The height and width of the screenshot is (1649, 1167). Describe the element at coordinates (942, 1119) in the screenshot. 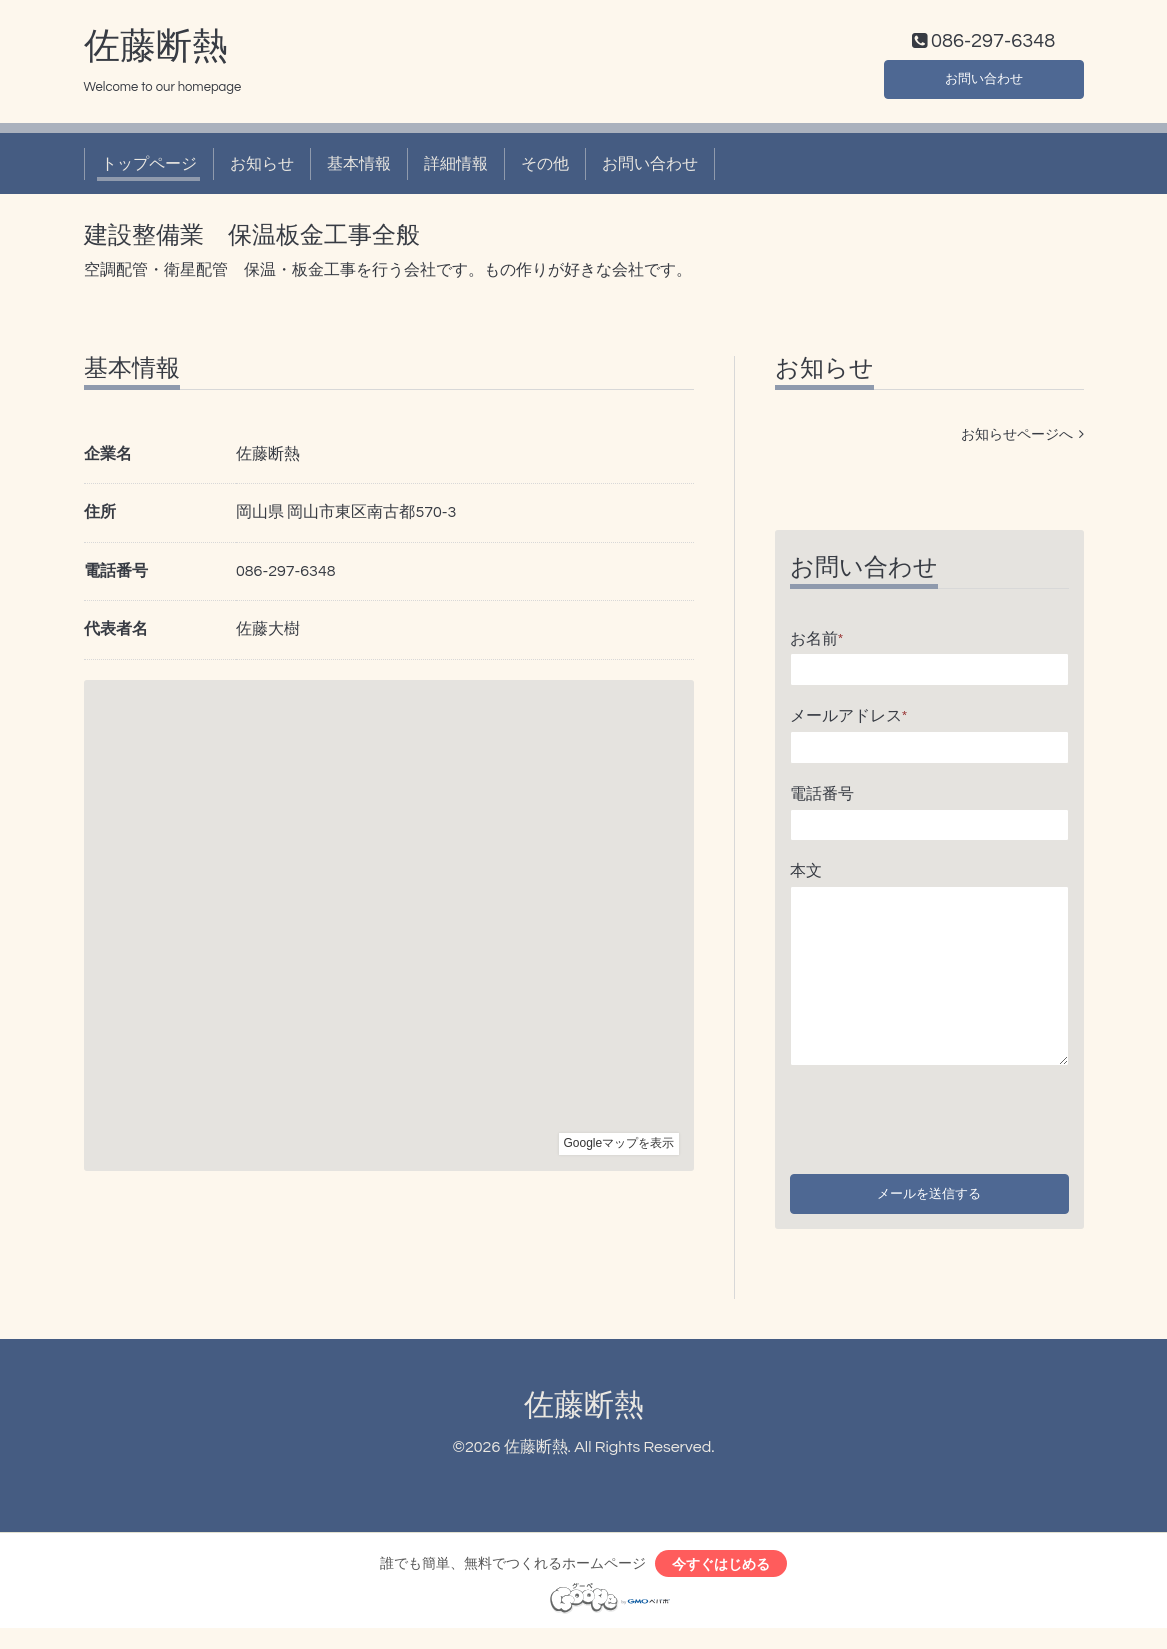

I see `[presentation]` at that location.